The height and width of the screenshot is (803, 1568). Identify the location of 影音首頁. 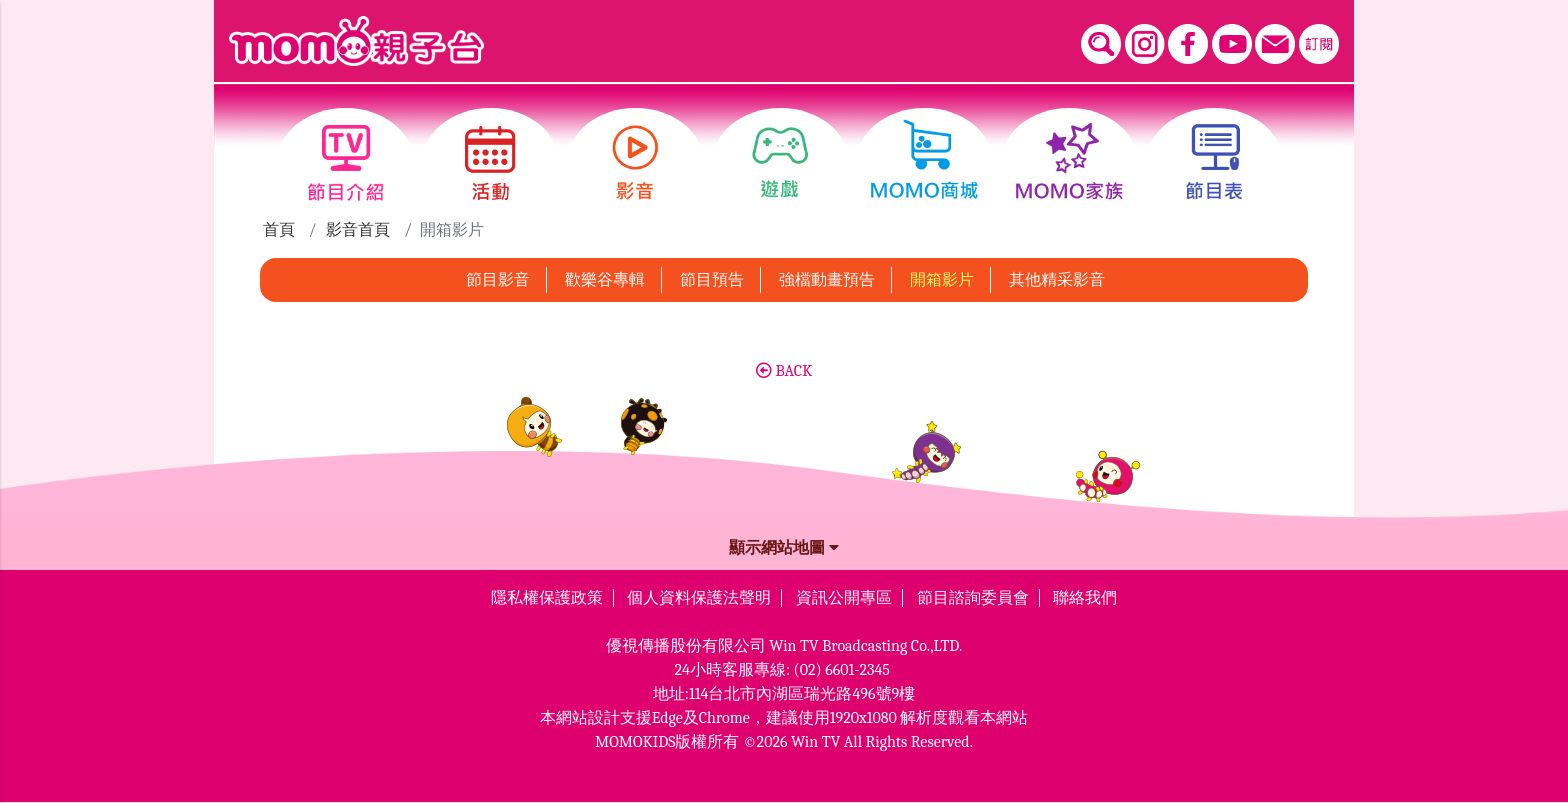
(358, 230).